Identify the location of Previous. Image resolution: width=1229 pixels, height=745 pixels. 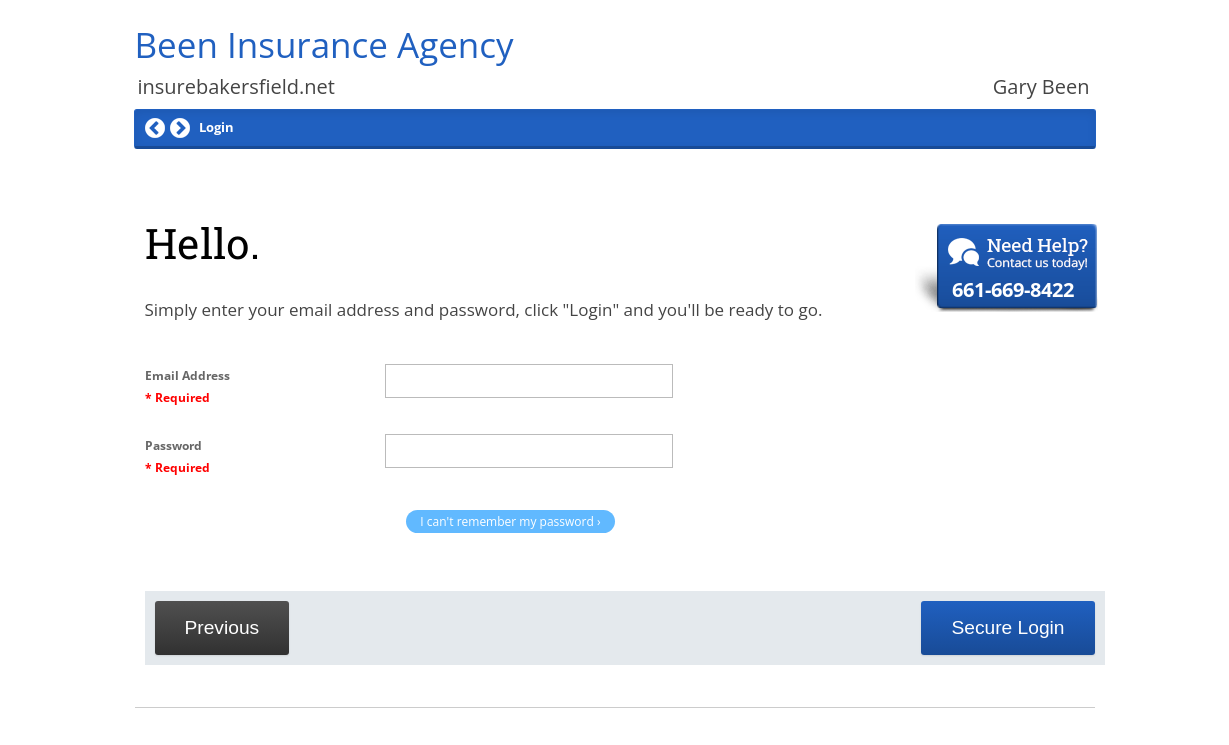
(222, 627).